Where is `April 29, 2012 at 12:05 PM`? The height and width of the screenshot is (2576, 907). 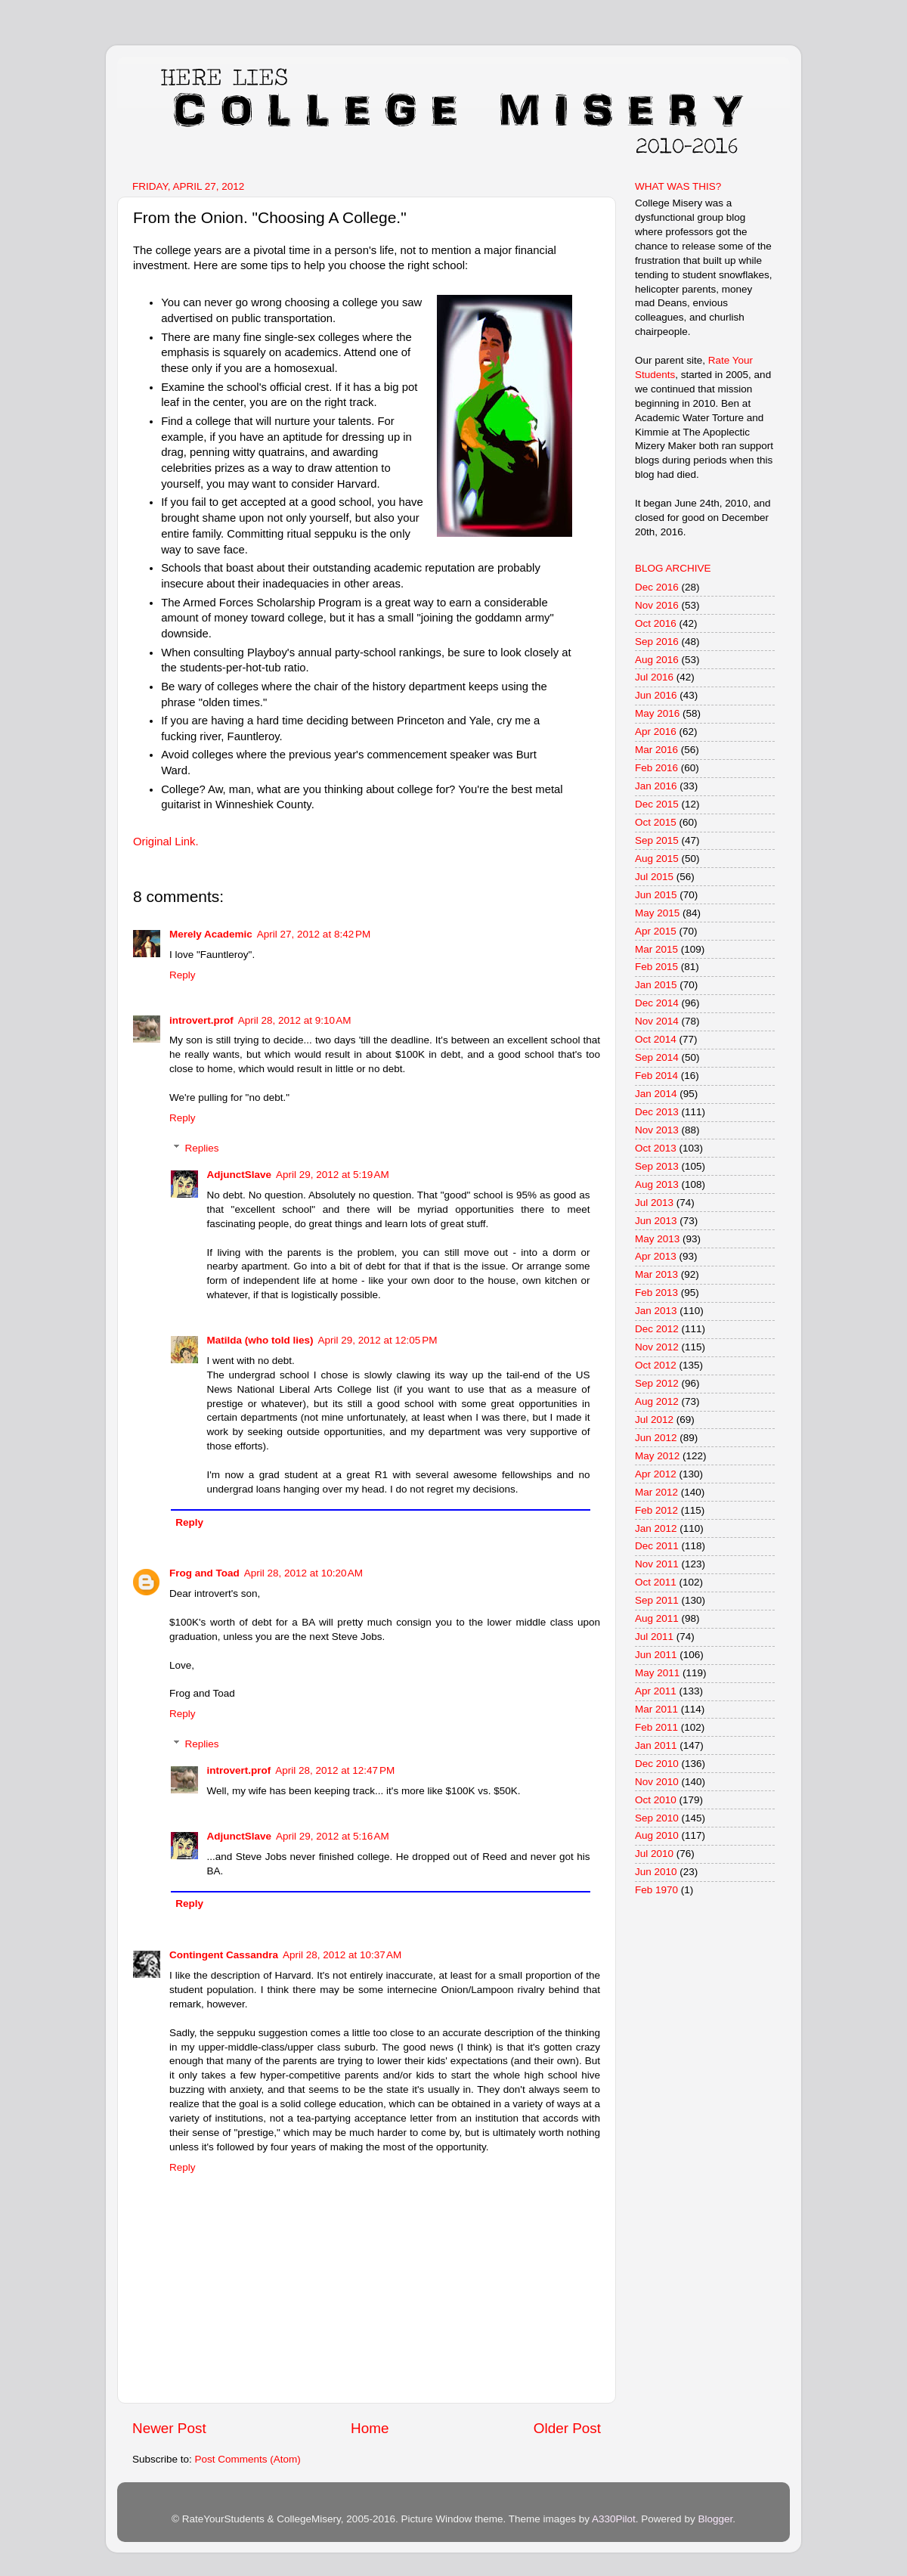 April 29, 2012 at 12:05 PM is located at coordinates (378, 1340).